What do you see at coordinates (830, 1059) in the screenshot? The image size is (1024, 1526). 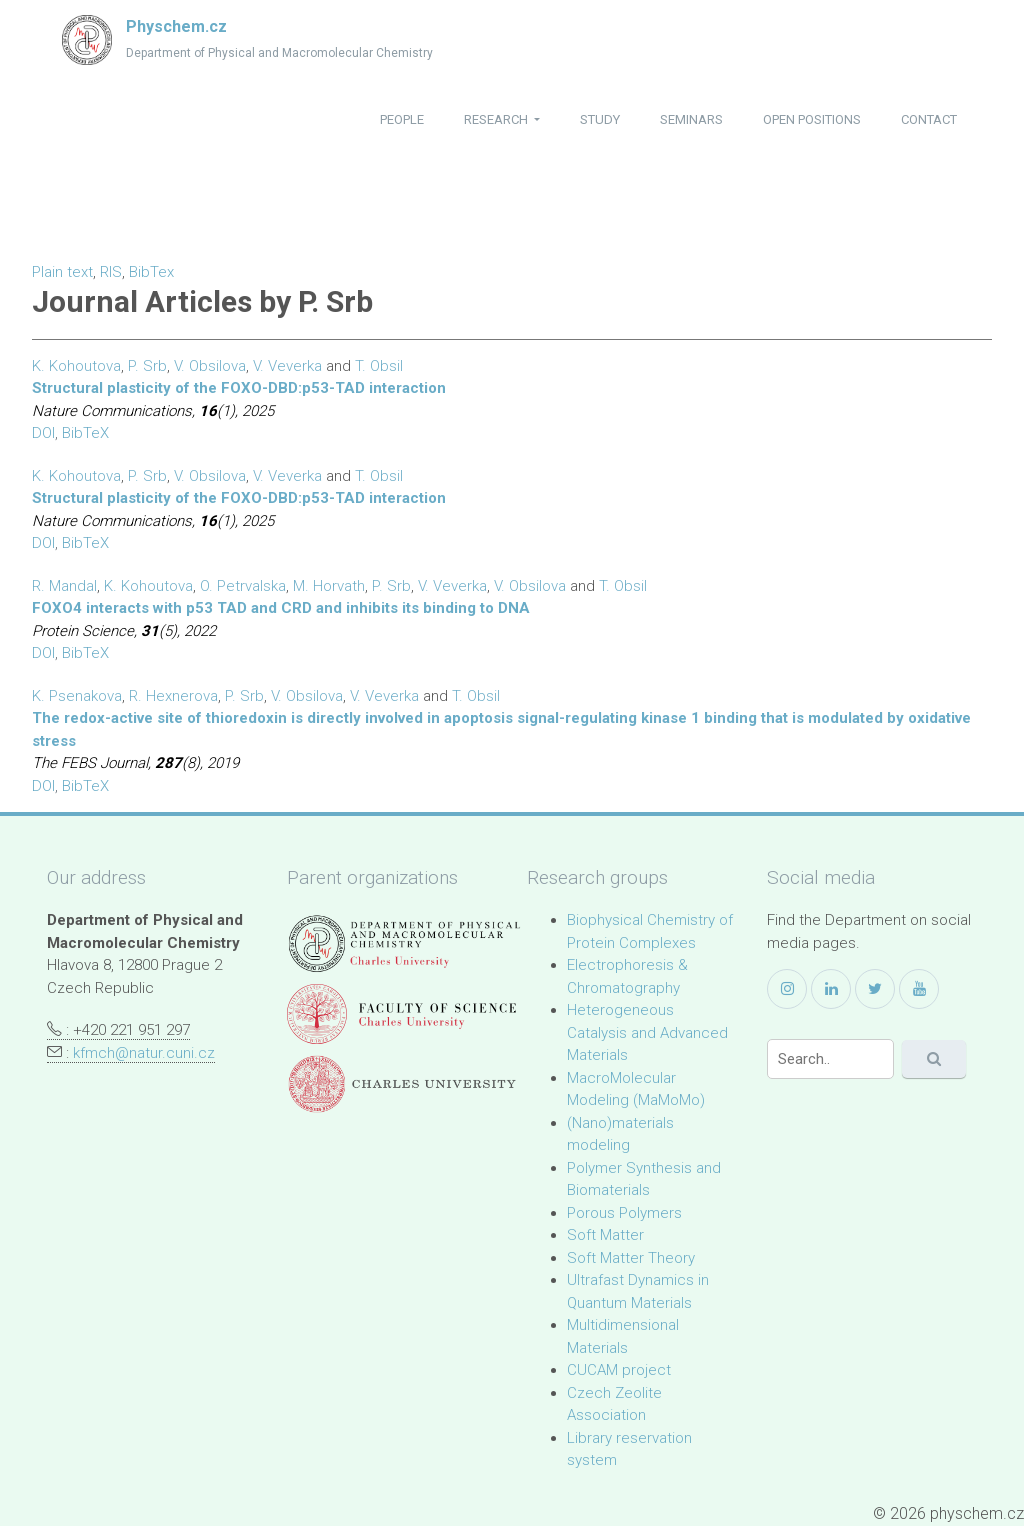 I see `[Search]` at bounding box center [830, 1059].